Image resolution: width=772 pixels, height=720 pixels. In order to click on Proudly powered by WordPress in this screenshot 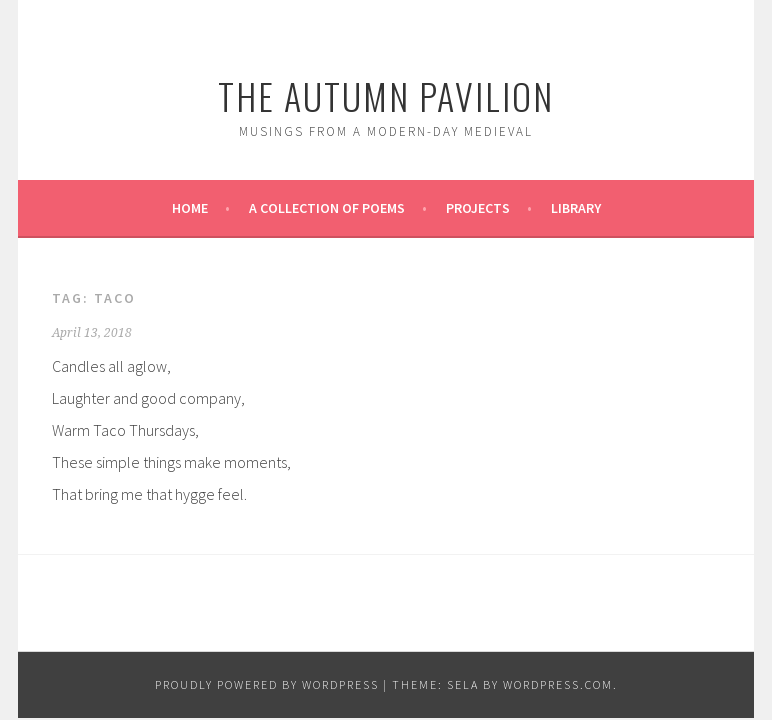, I will do `click(267, 684)`.